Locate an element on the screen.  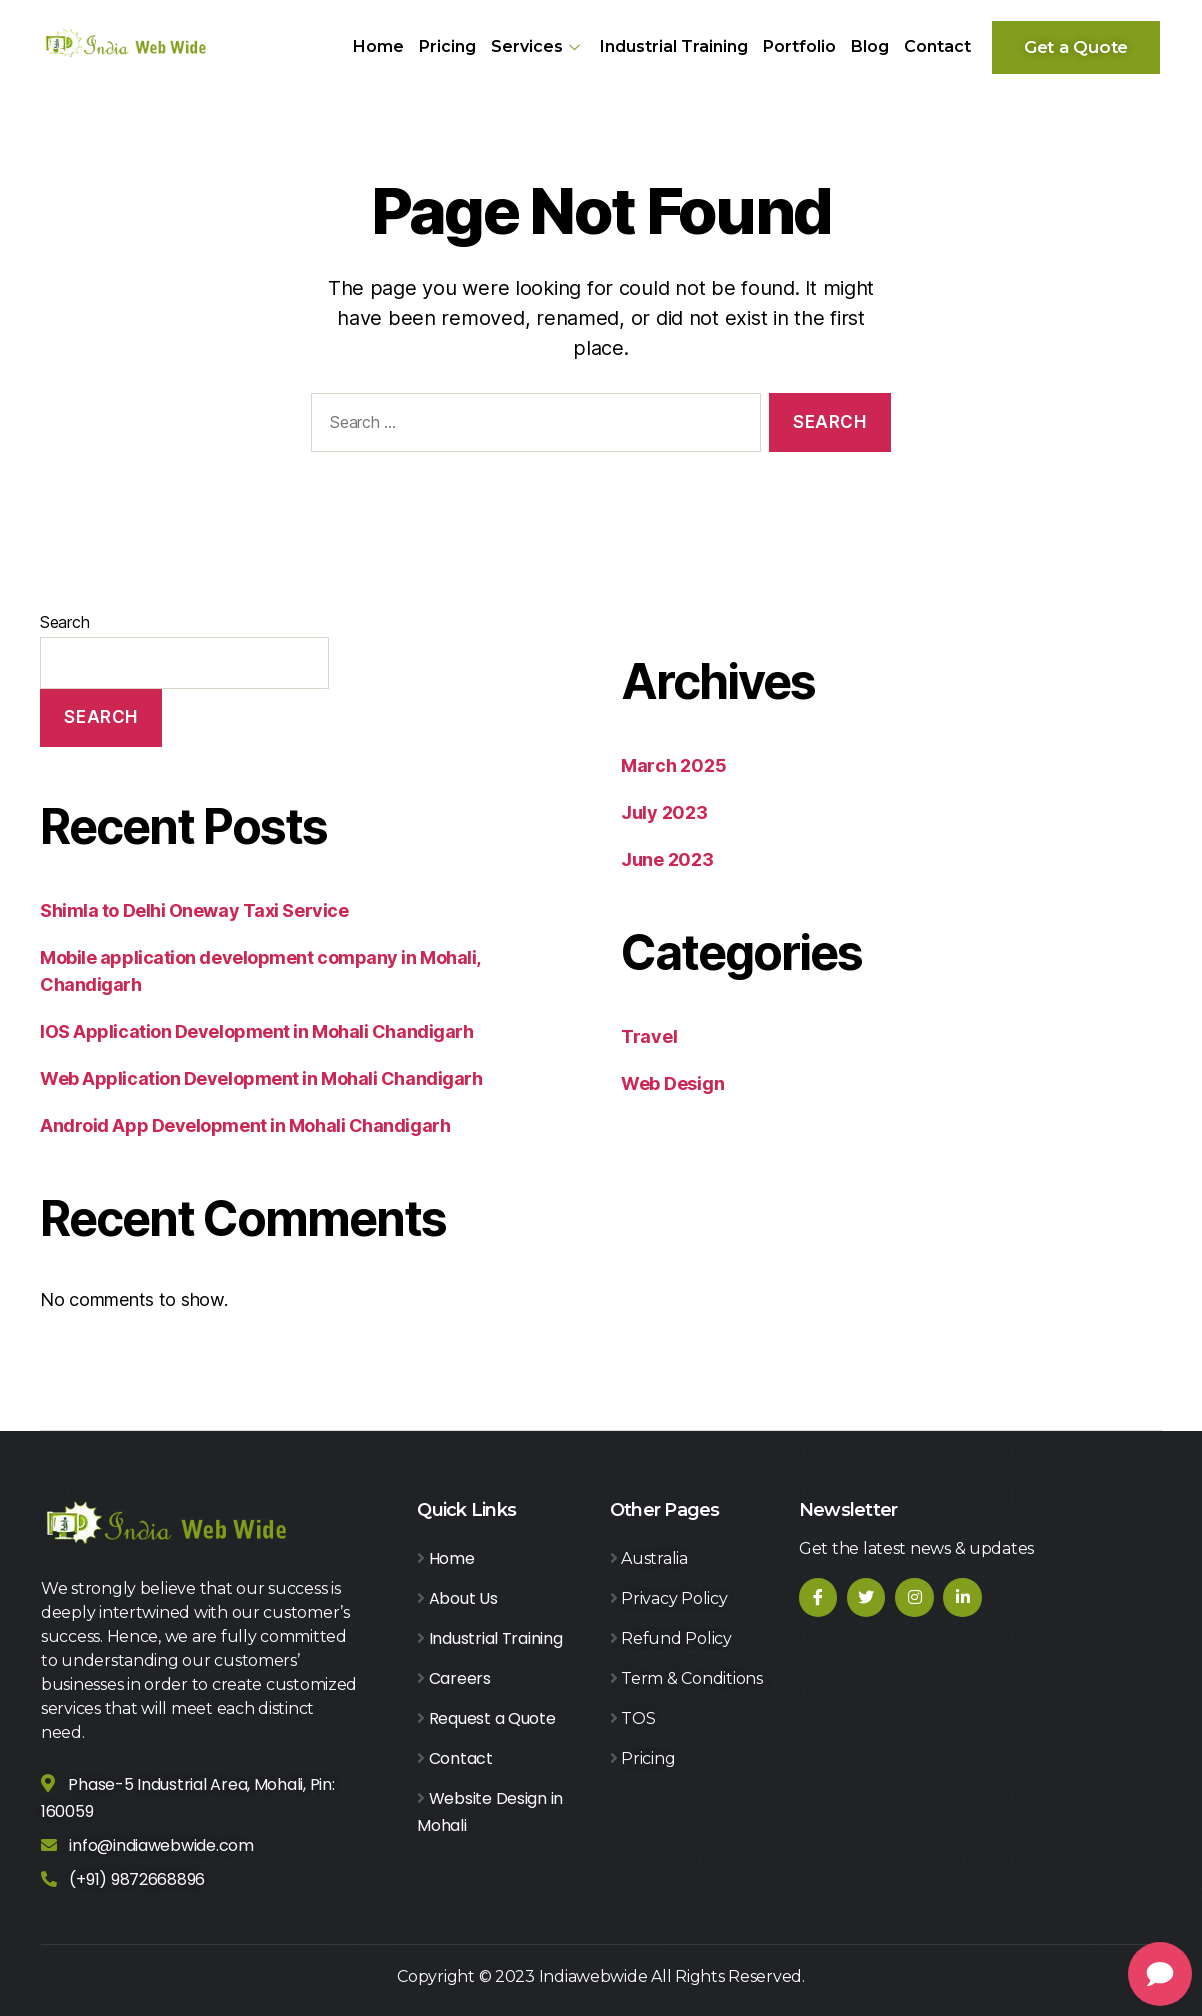
Industrial Training is located at coordinates (674, 46).